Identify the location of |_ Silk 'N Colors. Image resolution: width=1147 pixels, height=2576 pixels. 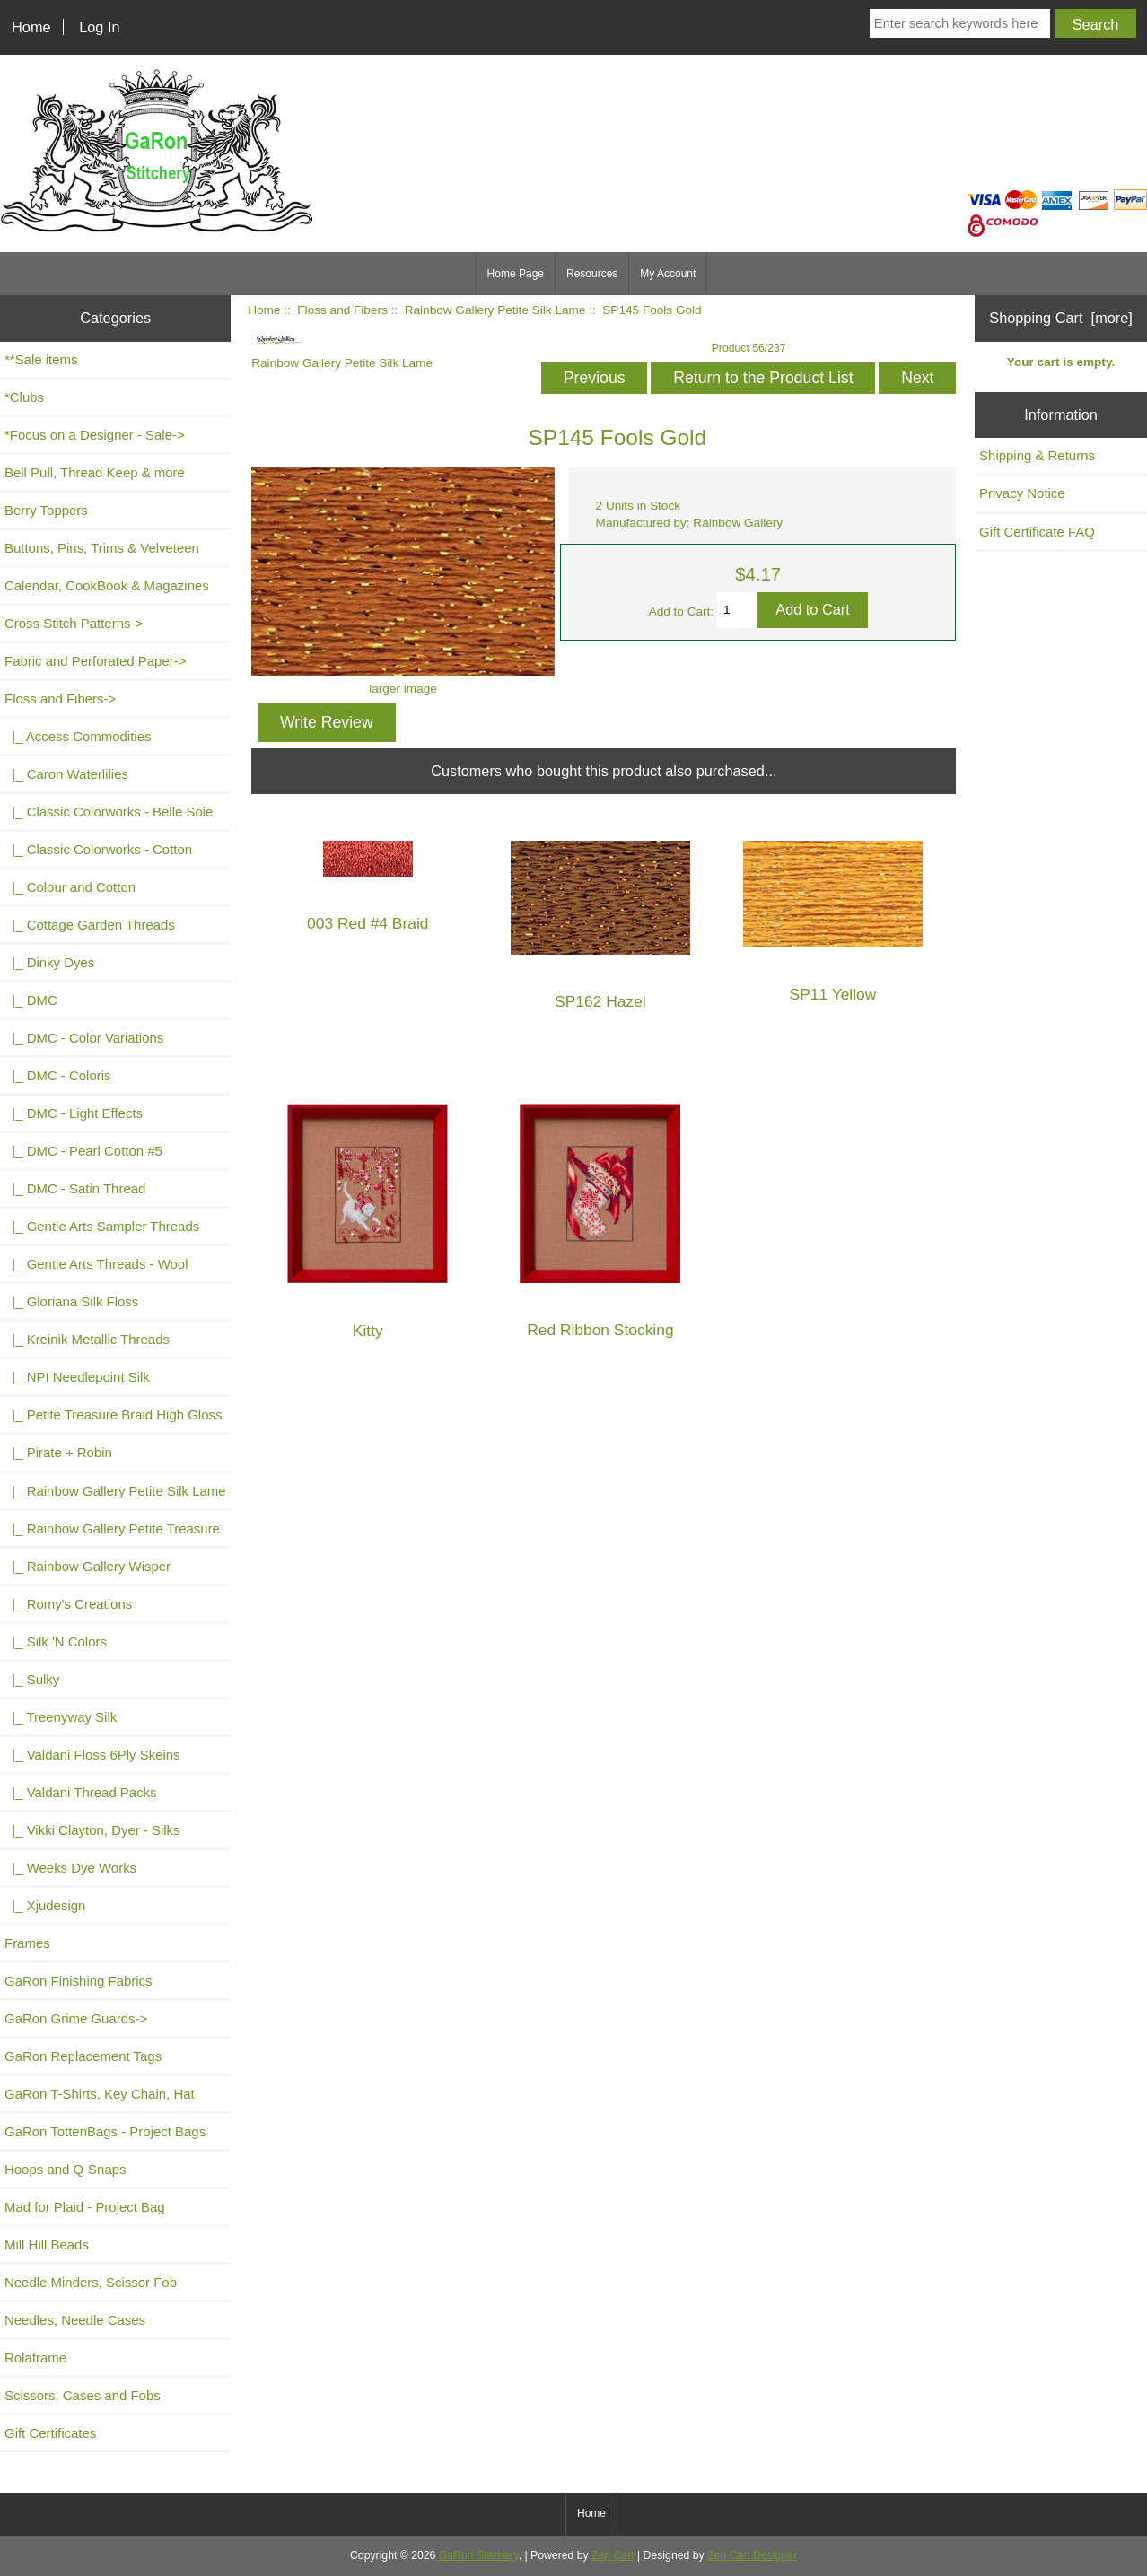
(55, 1641).